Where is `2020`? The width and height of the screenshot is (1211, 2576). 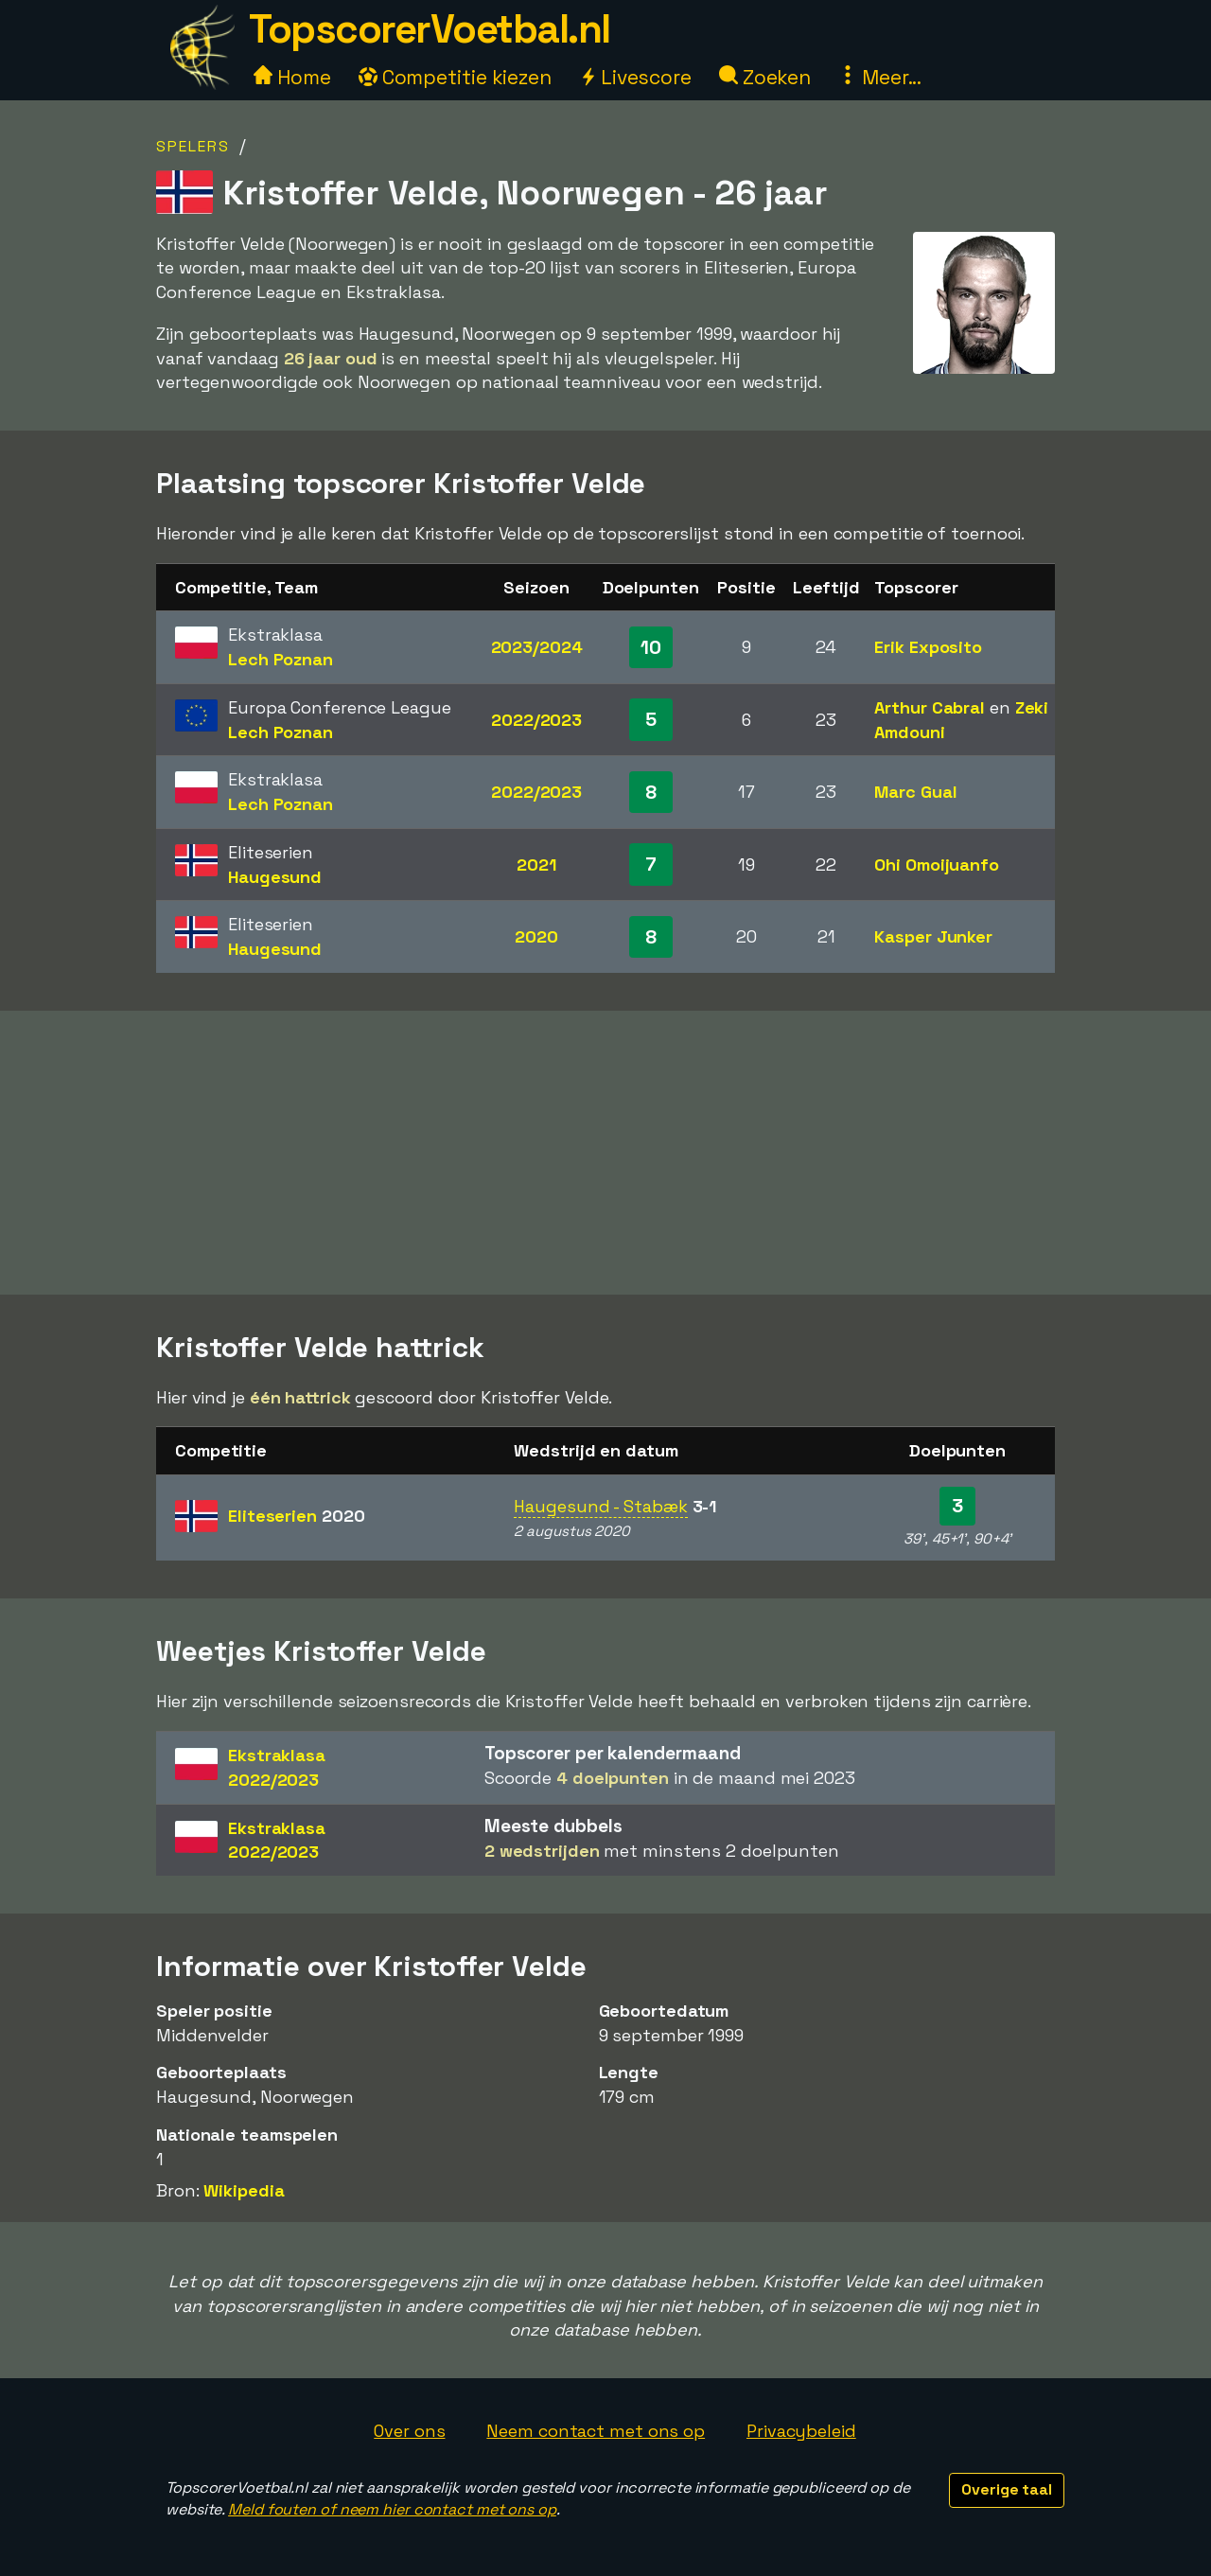
2020 is located at coordinates (536, 936).